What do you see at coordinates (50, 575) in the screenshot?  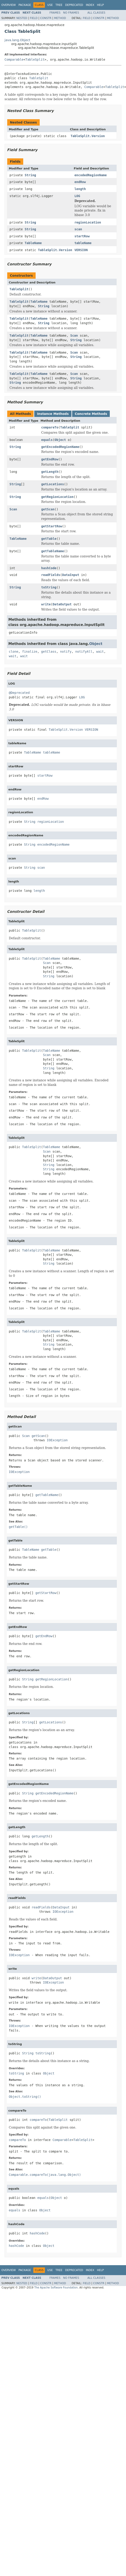 I see `readFields` at bounding box center [50, 575].